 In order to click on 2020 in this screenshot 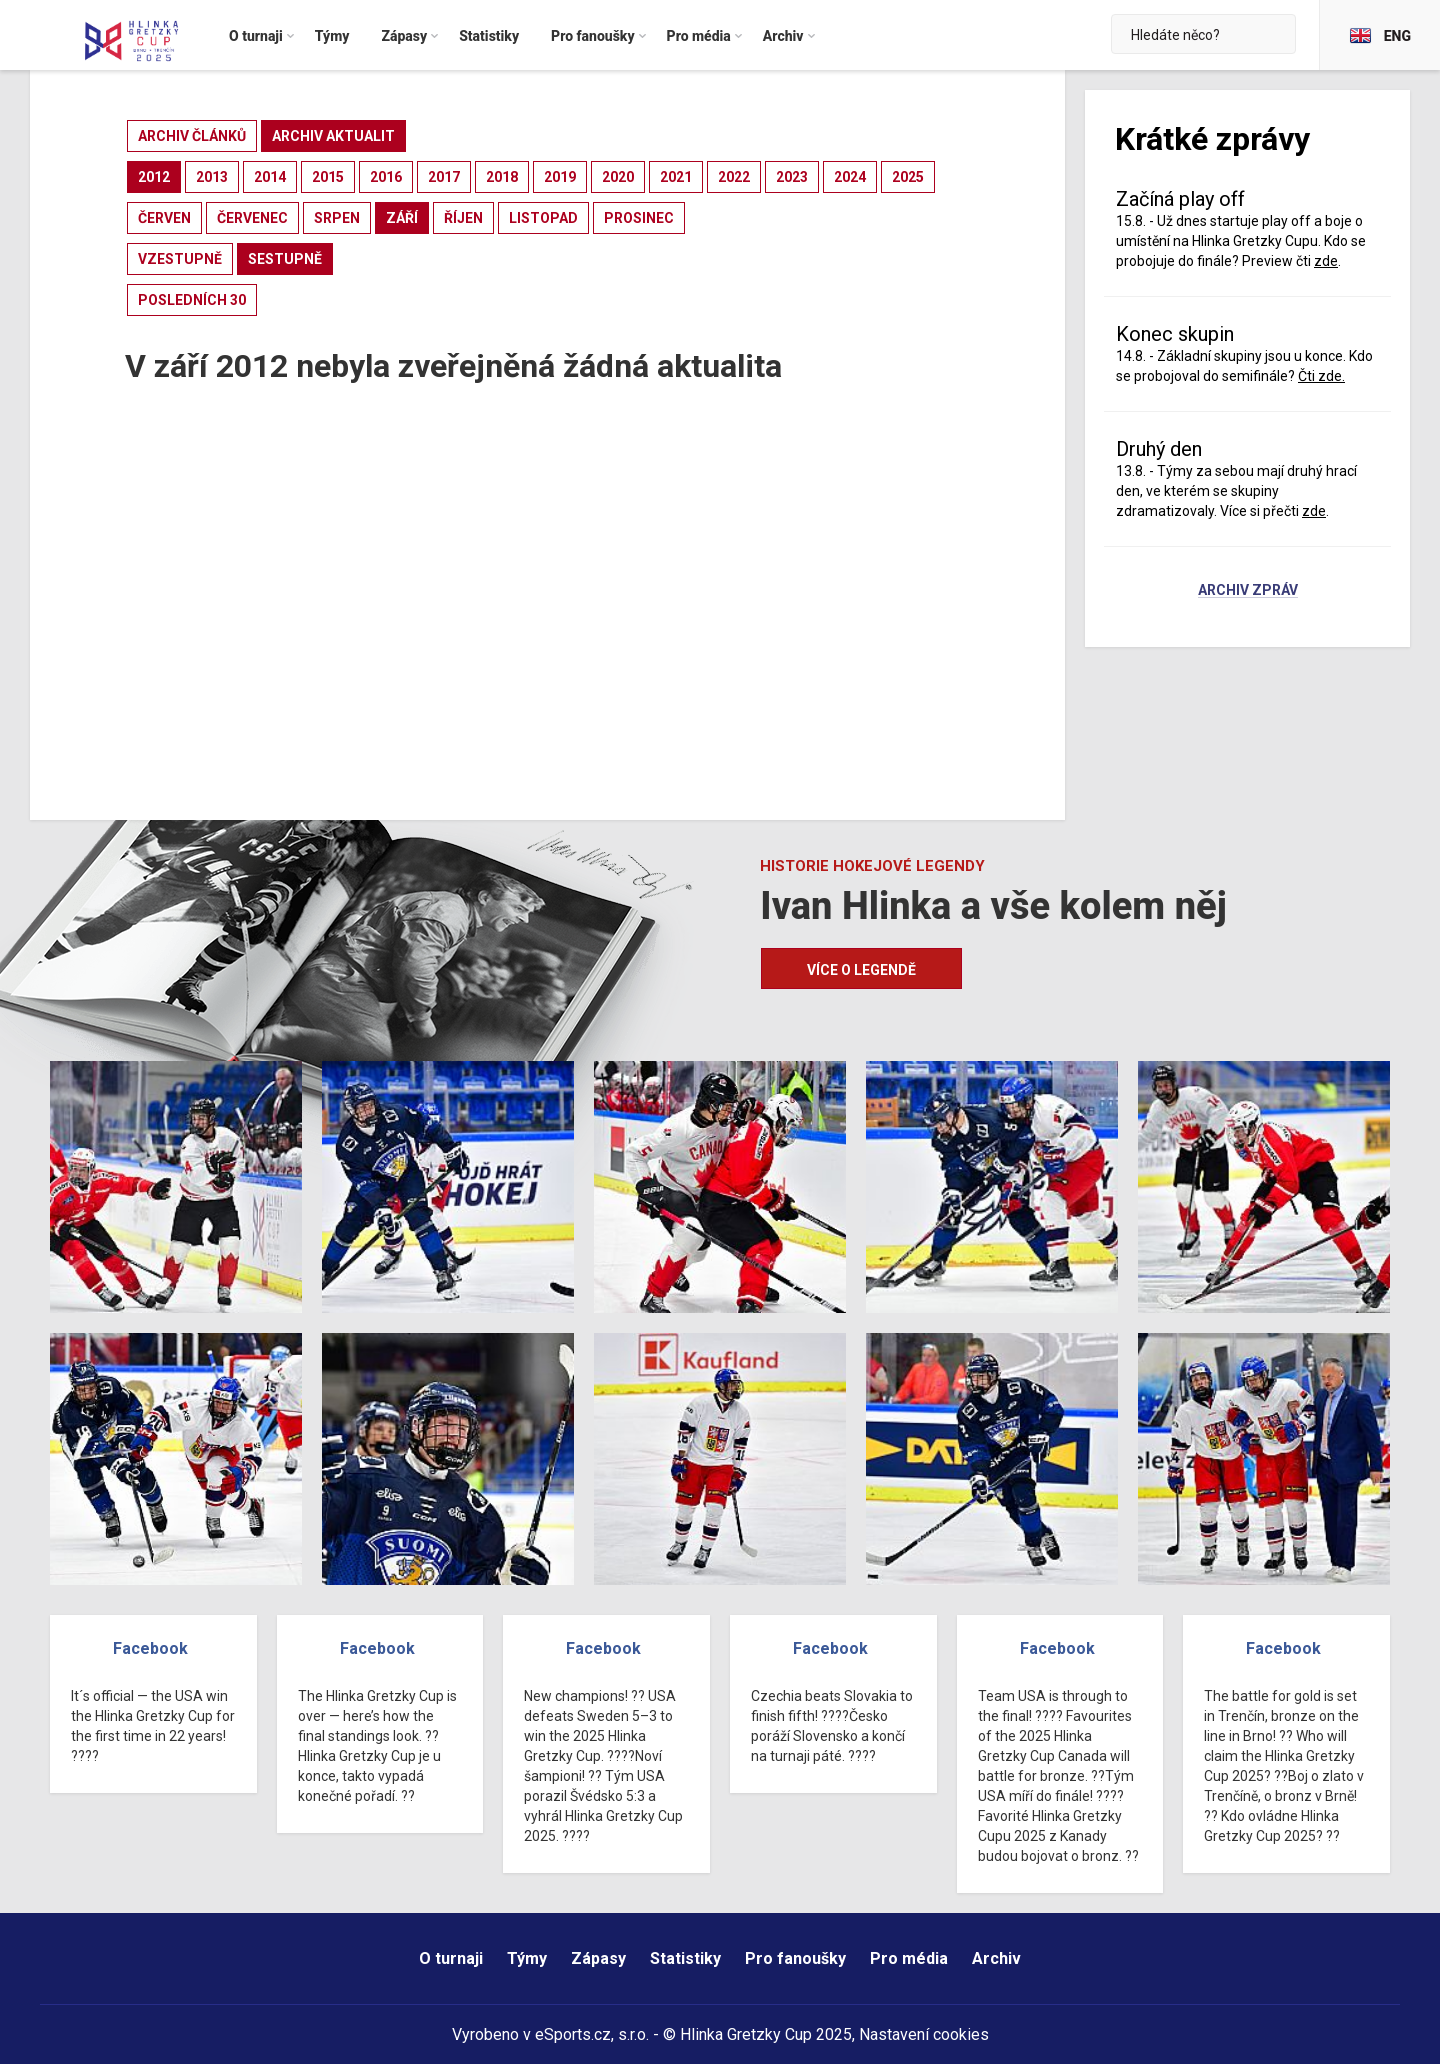, I will do `click(618, 177)`.